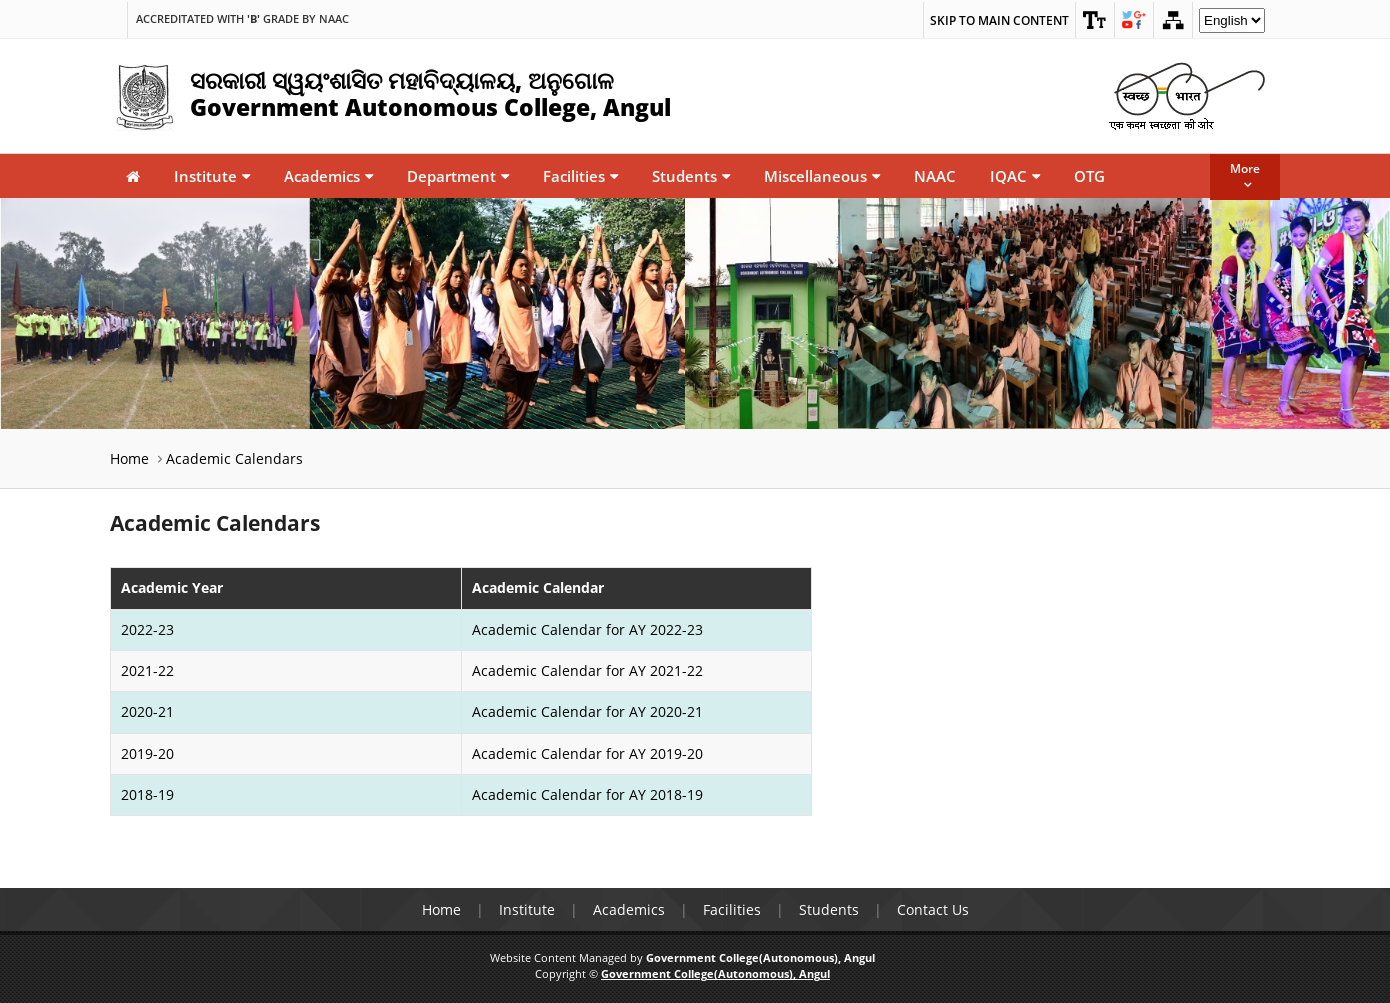 Image resolution: width=1390 pixels, height=1003 pixels. Describe the element at coordinates (212, 176) in the screenshot. I see `Institute` at that location.